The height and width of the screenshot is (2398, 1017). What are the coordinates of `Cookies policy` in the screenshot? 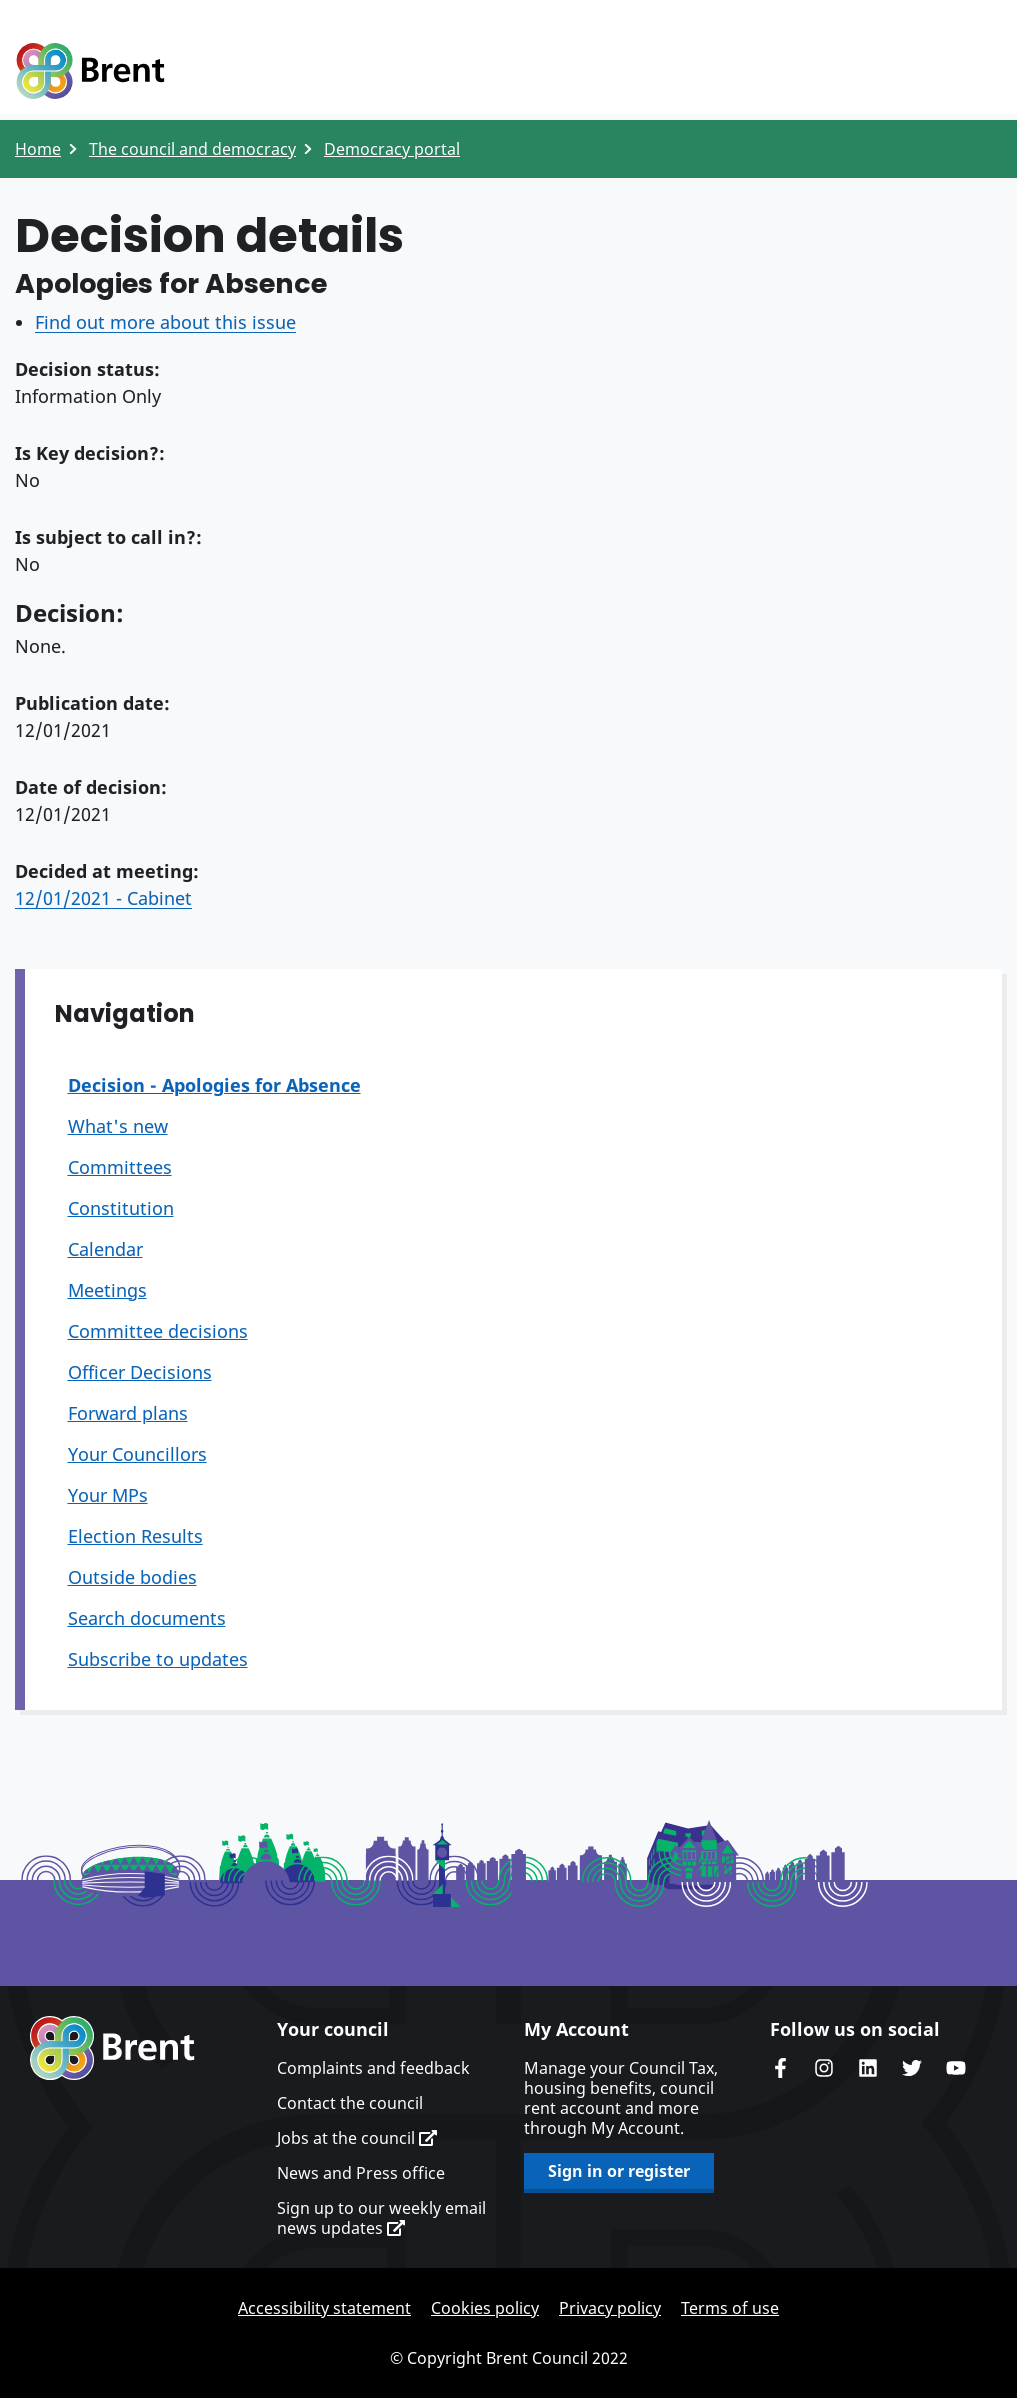 It's located at (485, 2308).